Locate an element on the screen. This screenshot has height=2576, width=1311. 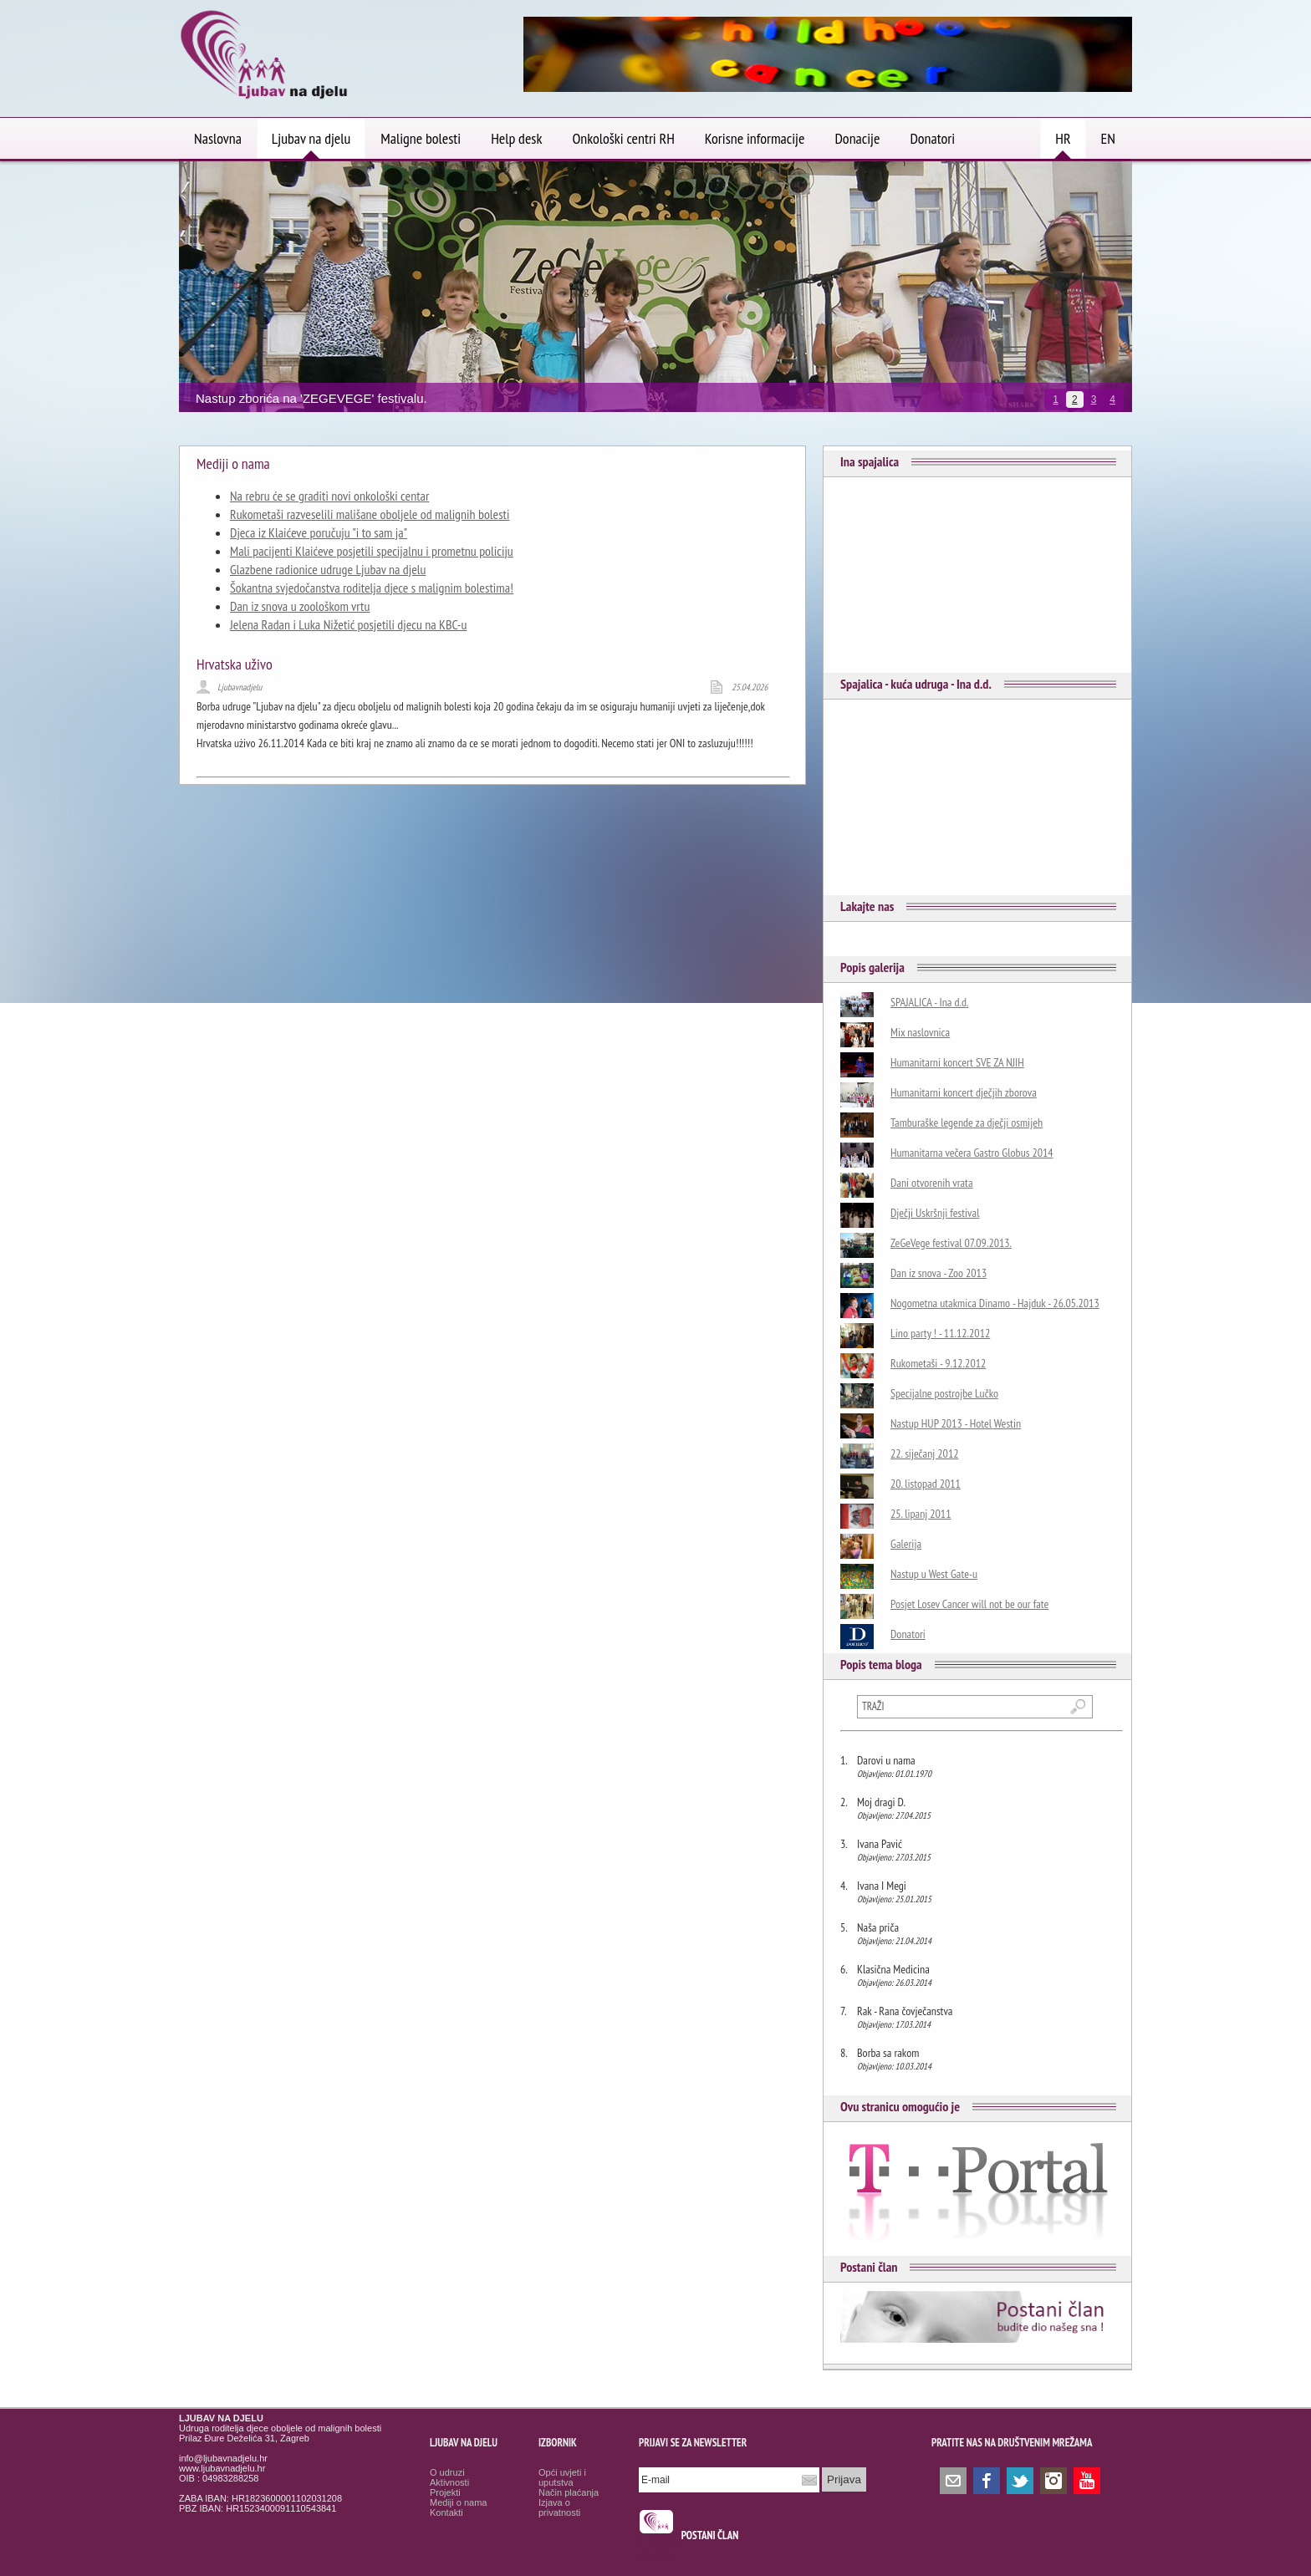
Humanitarna večera Gastro Globus 2014 is located at coordinates (971, 1152).